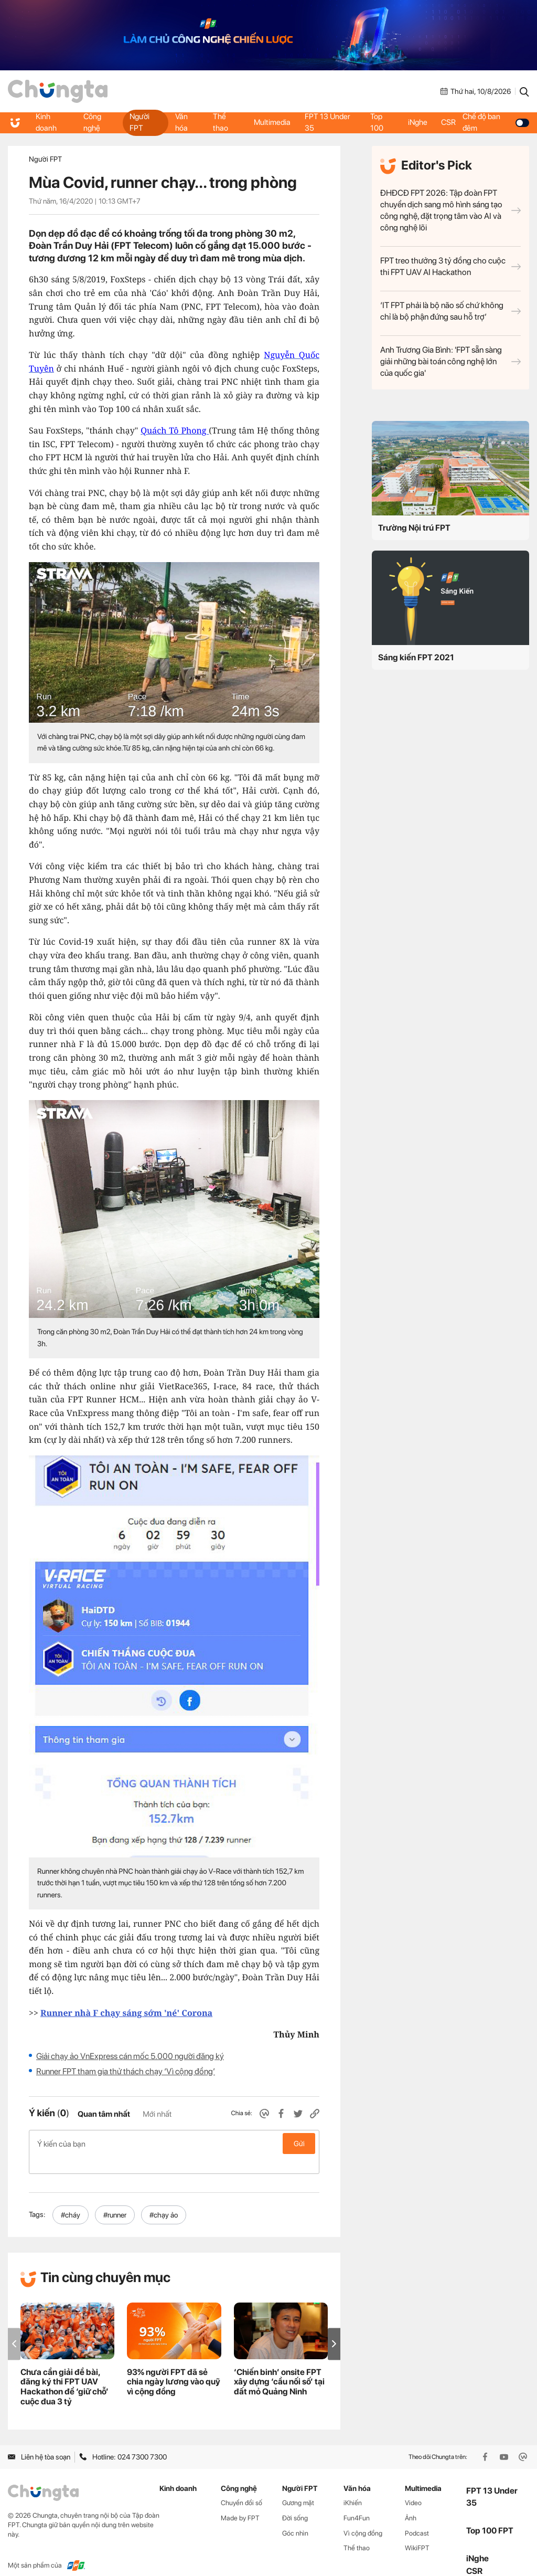  I want to click on Ý kiến của bạn, so click(174, 2143).